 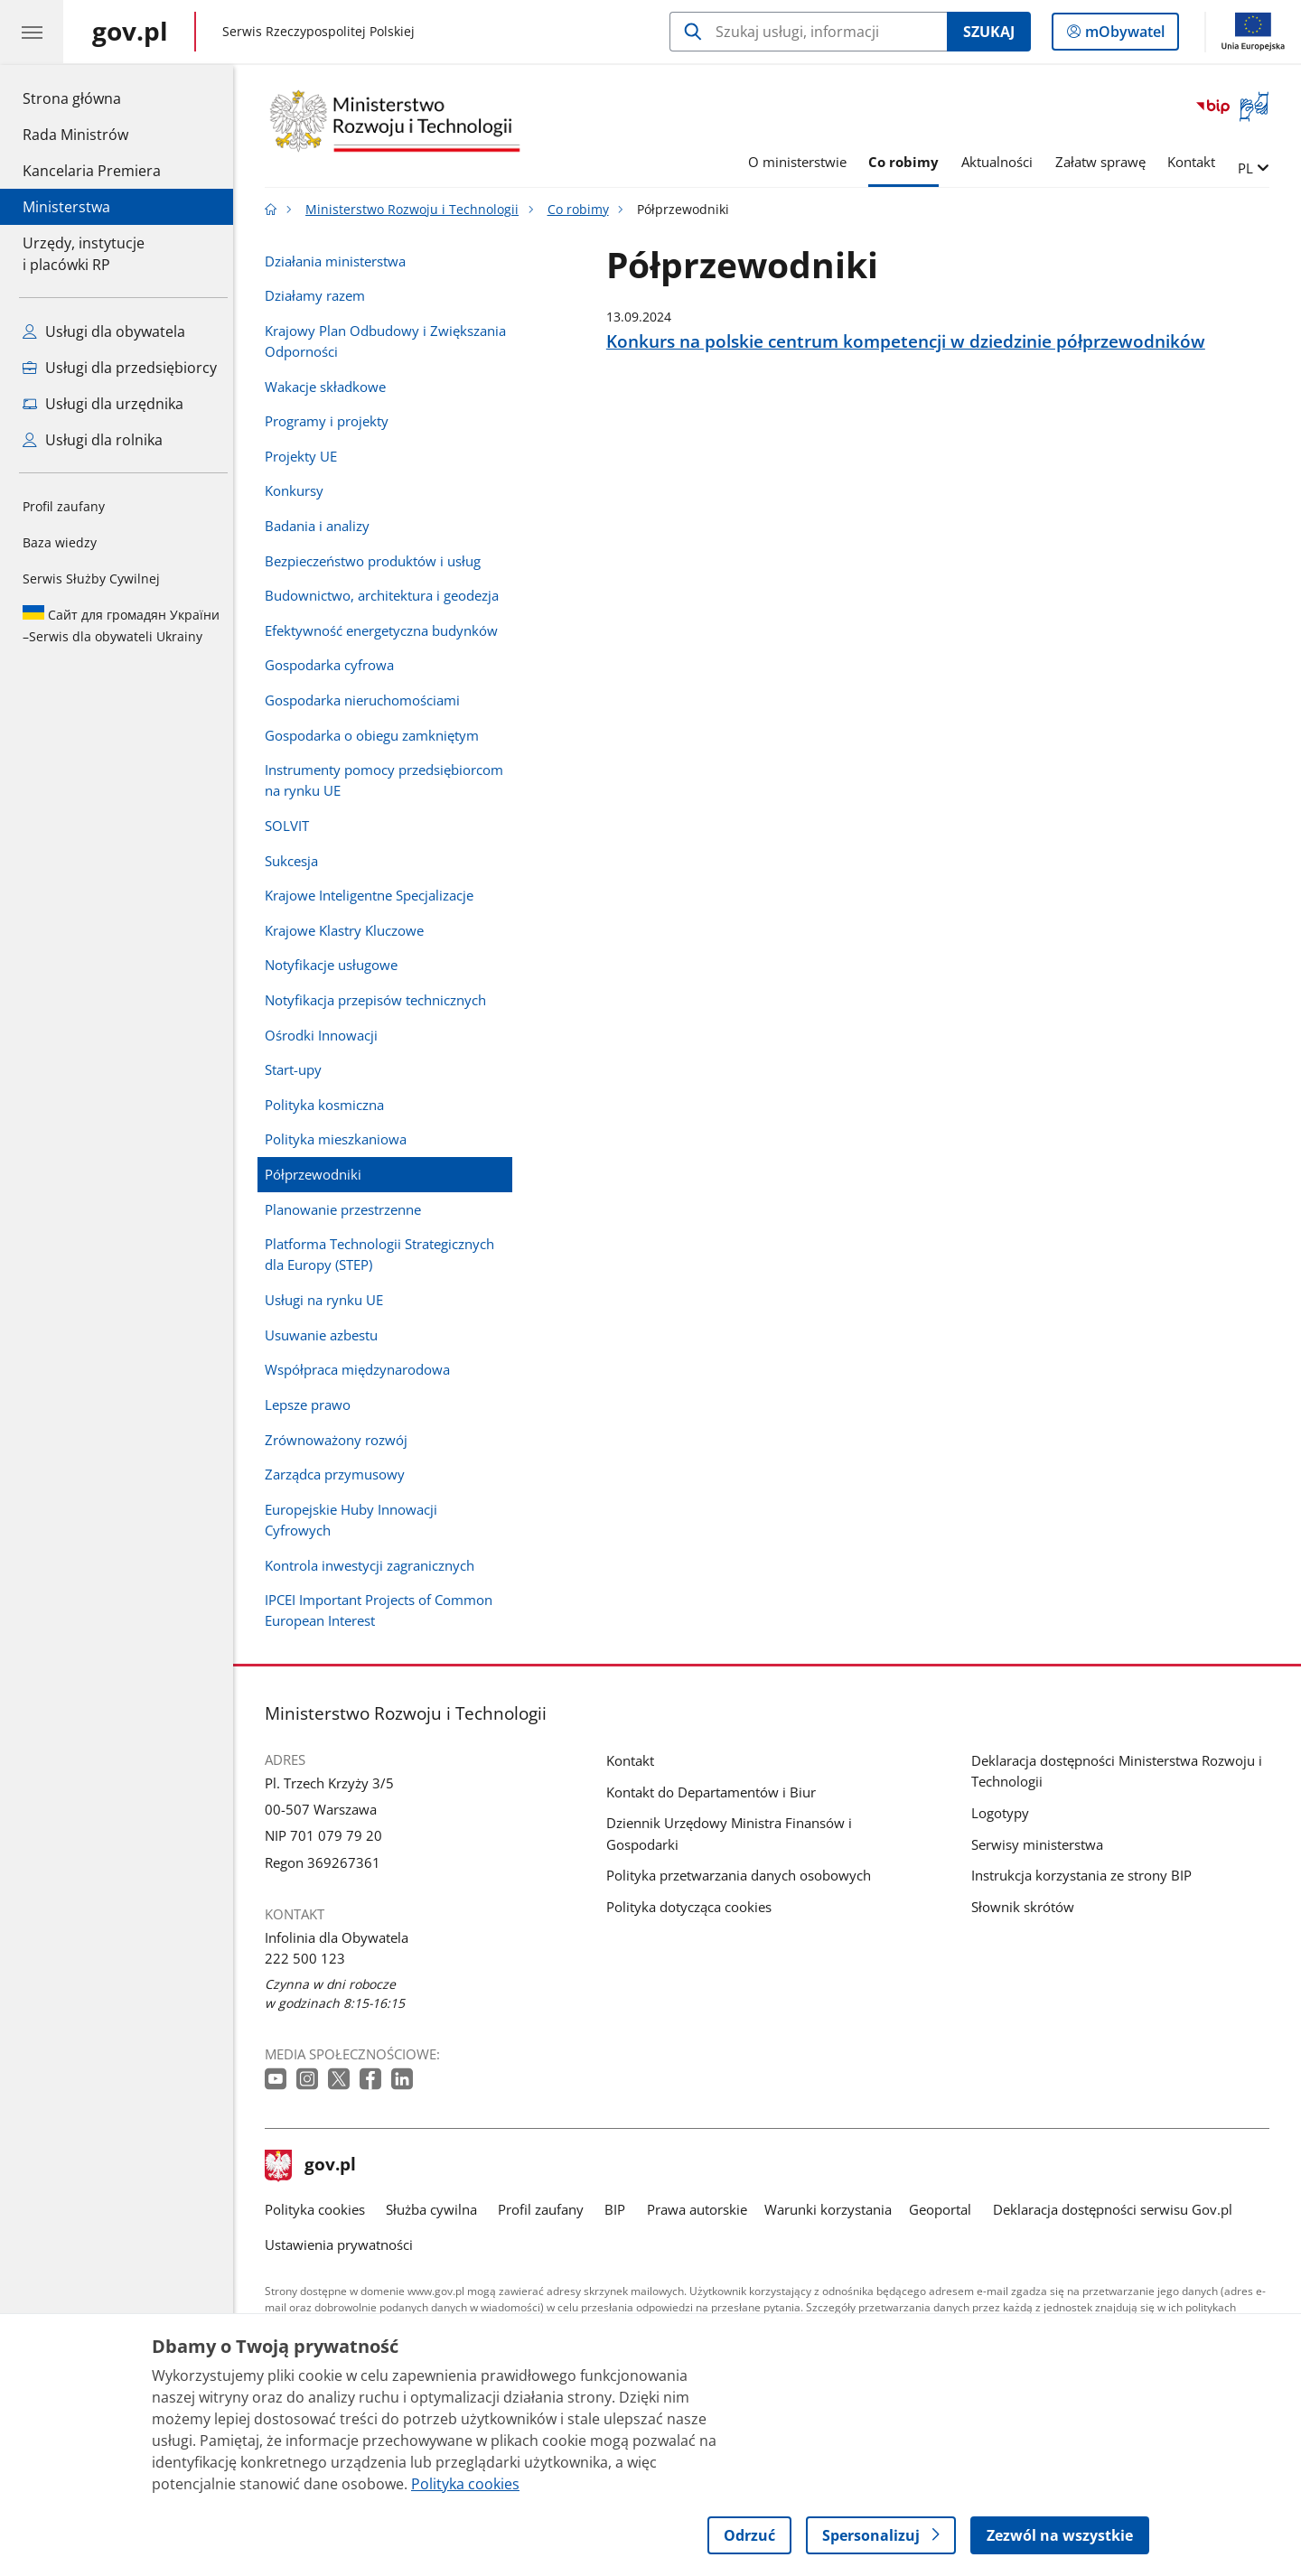 What do you see at coordinates (376, 735) in the screenshot?
I see `Gospodarka o obiegu zamkniętym` at bounding box center [376, 735].